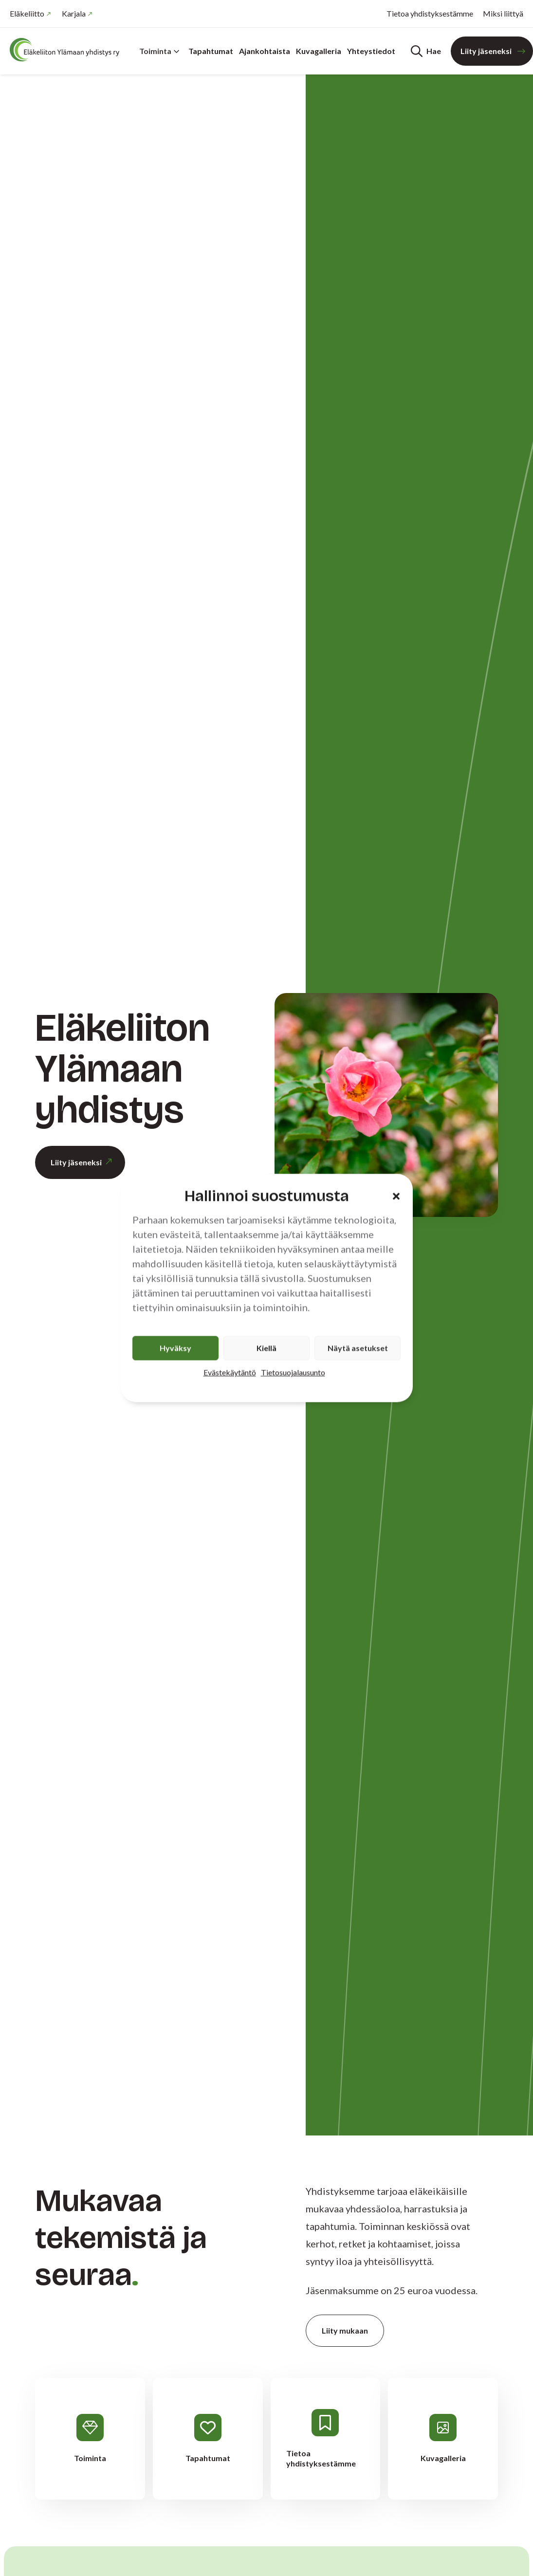 The width and height of the screenshot is (533, 2576). Describe the element at coordinates (486, 50) in the screenshot. I see `Liity jäseneksi` at that location.